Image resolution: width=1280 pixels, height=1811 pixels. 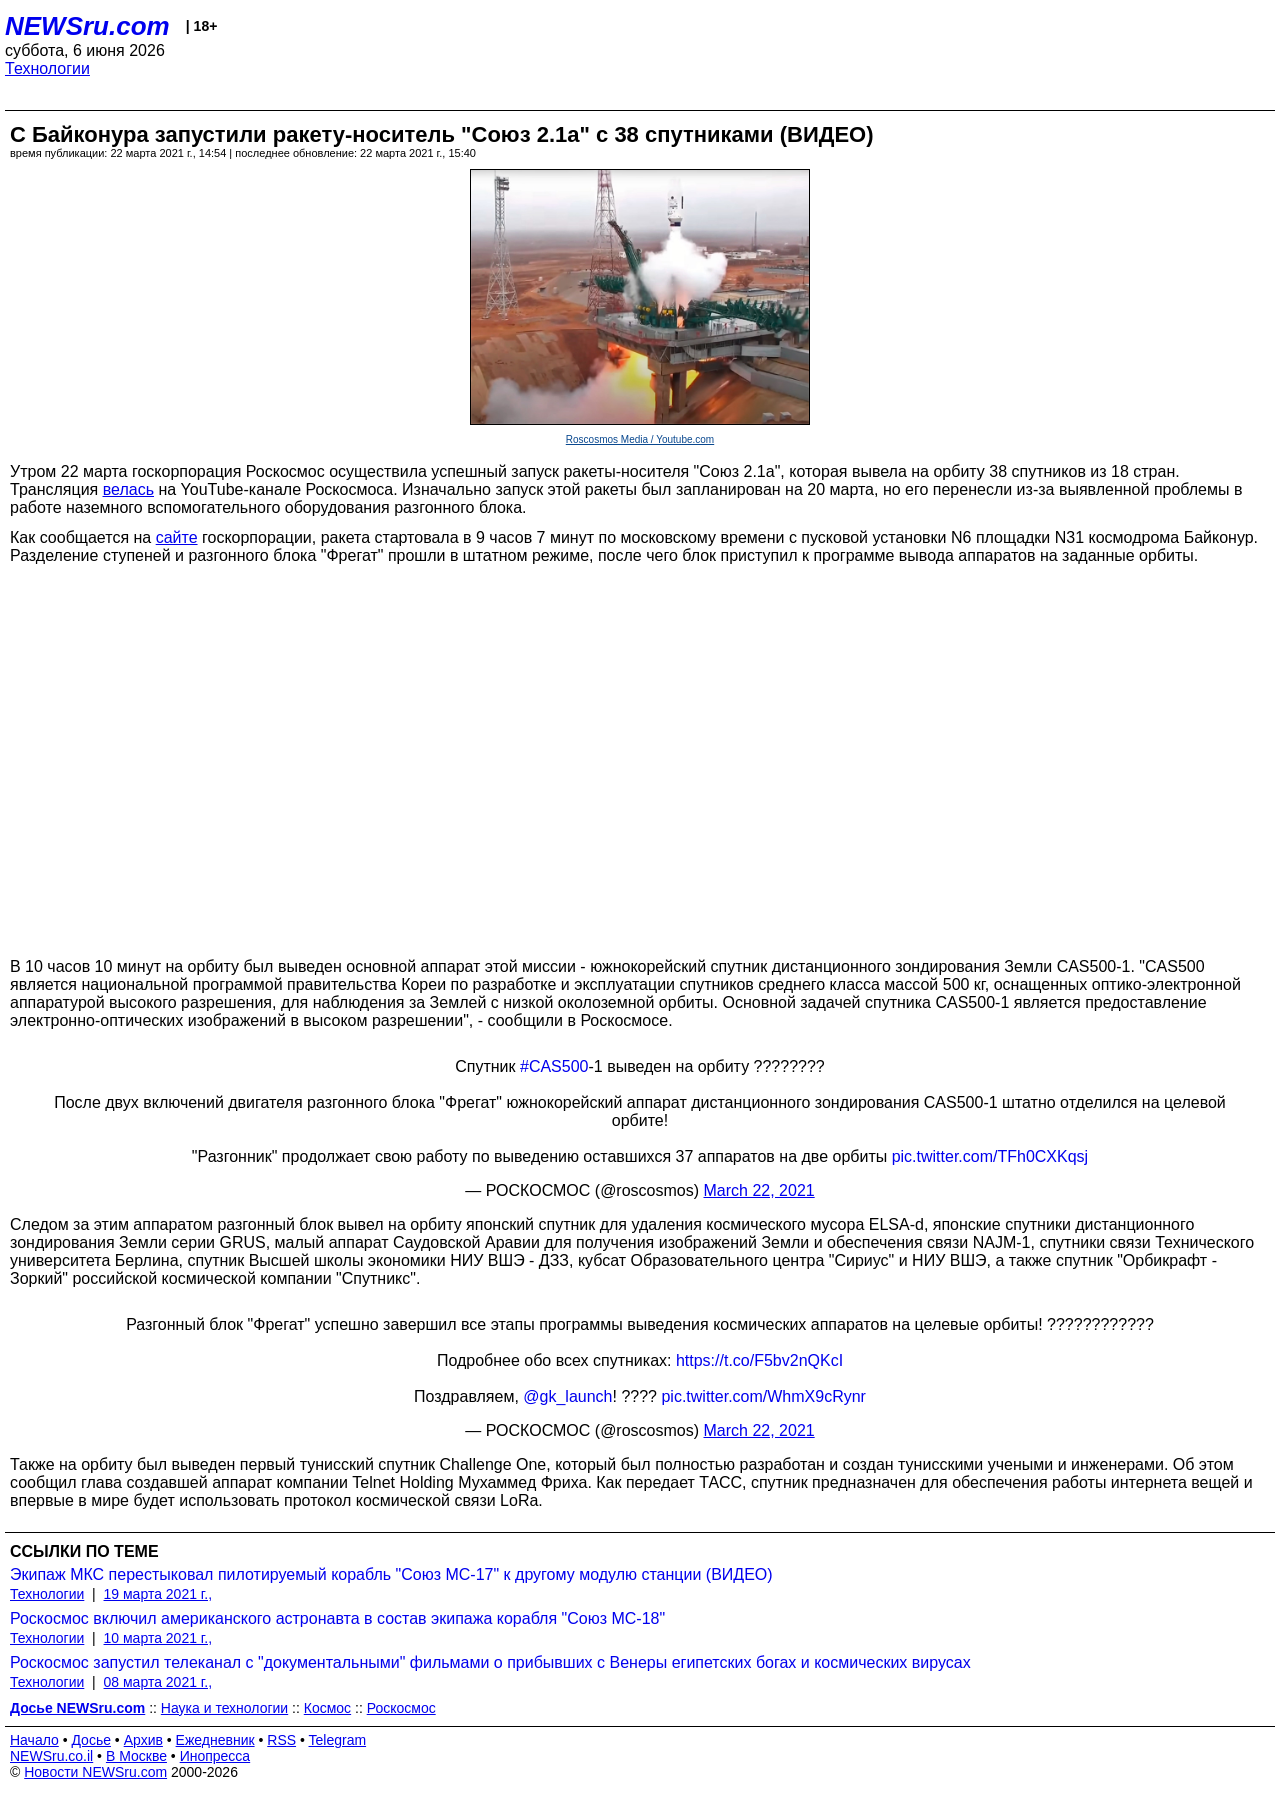 What do you see at coordinates (401, 1708) in the screenshot?
I see `Роскосмос` at bounding box center [401, 1708].